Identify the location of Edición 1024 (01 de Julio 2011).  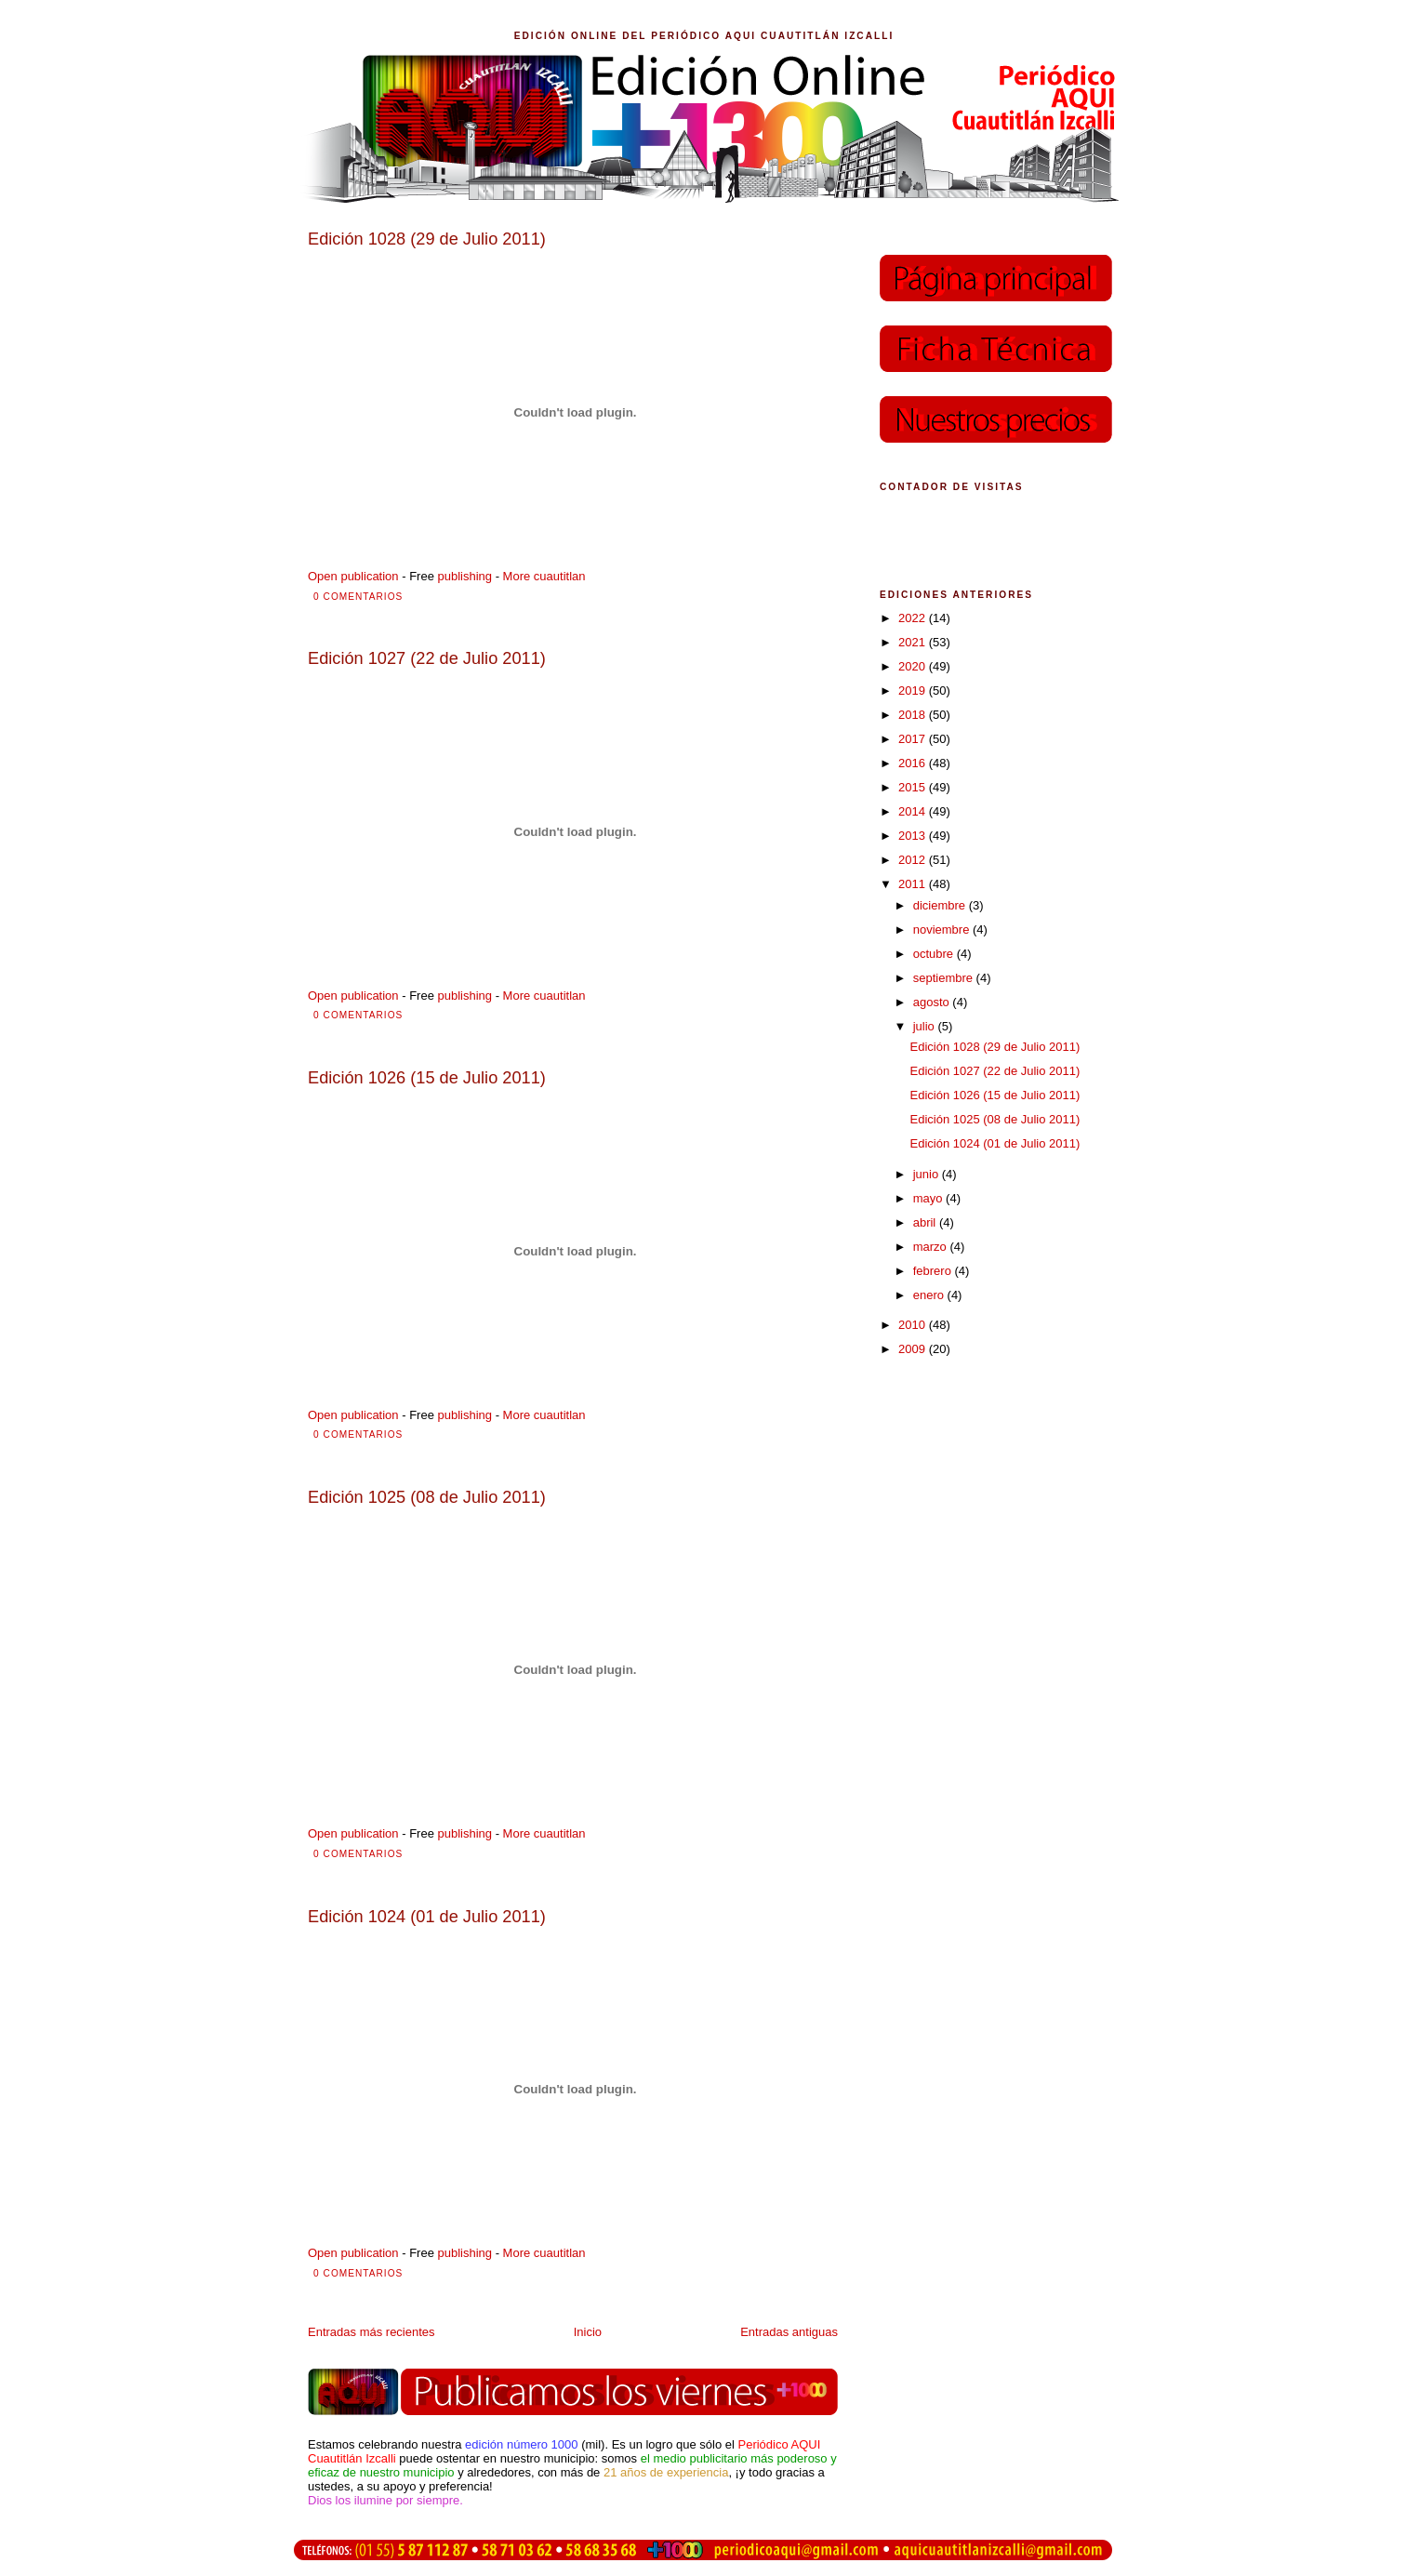
(994, 1143).